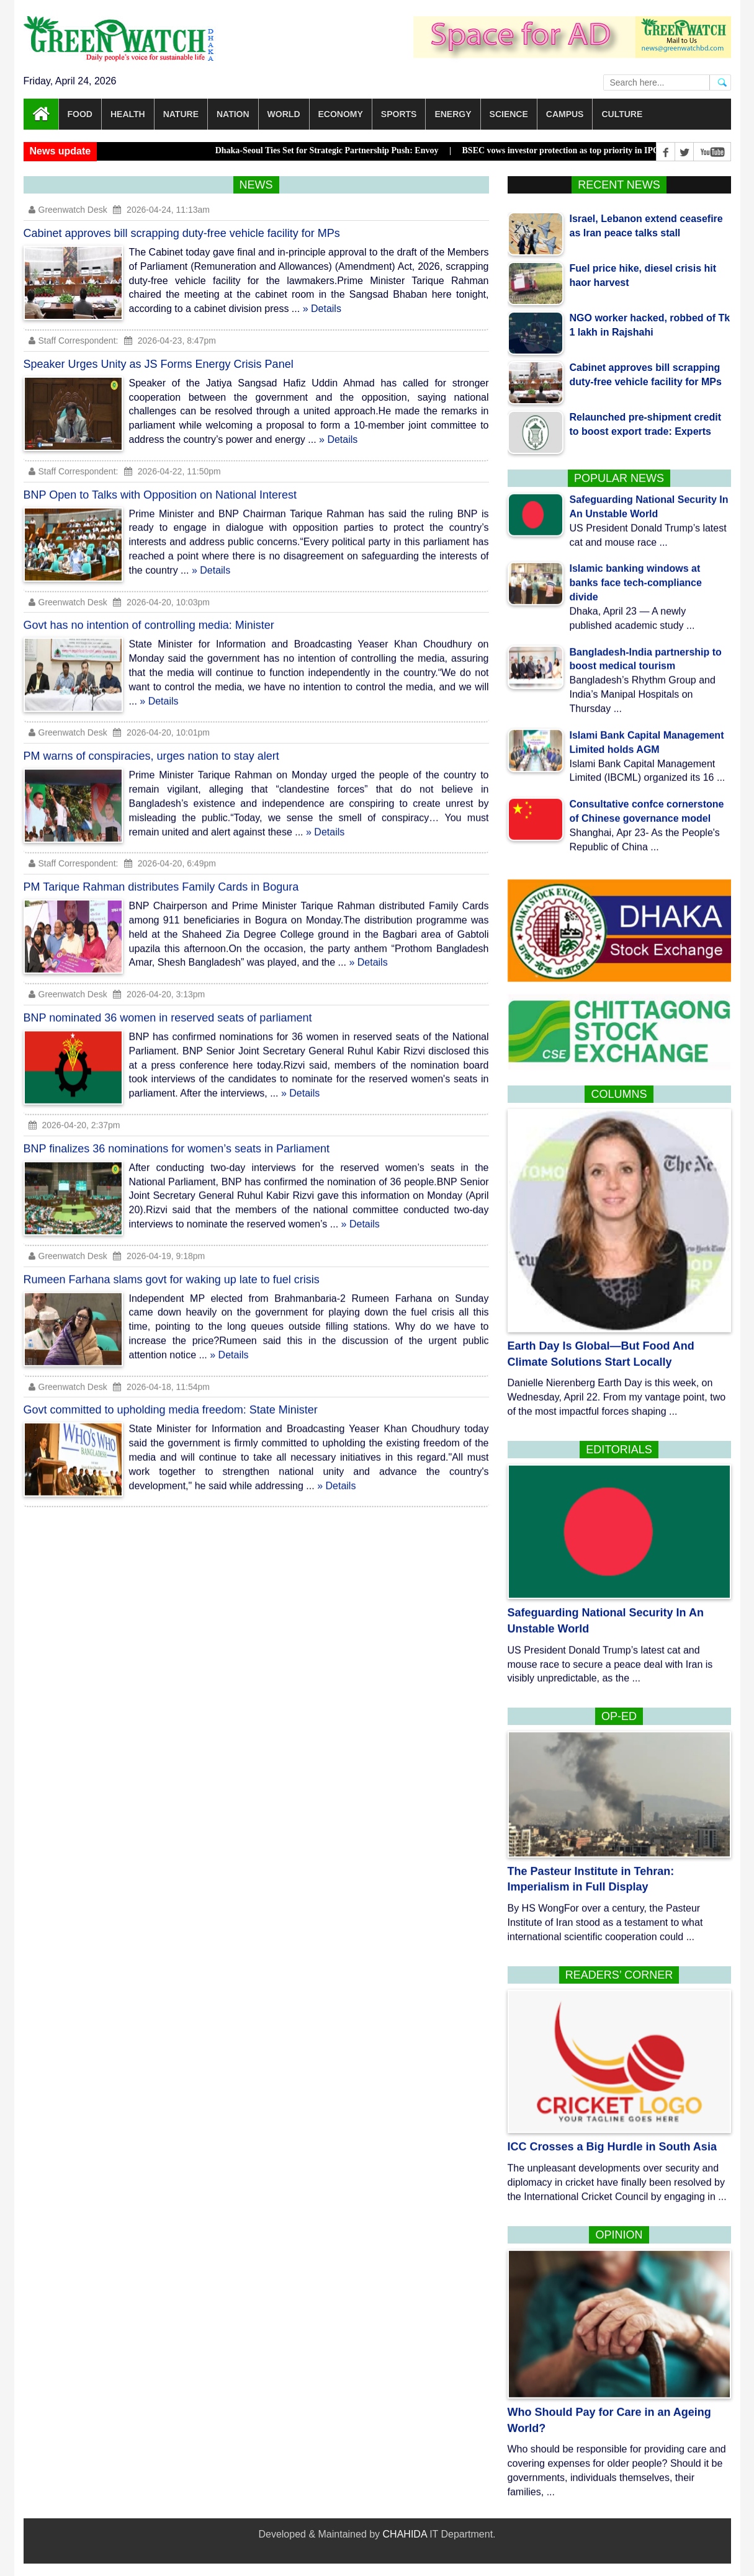 The width and height of the screenshot is (754, 2576). Describe the element at coordinates (177, 1137) in the screenshot. I see `BNP finalizes 36 nominations for women’s seats in Parliament` at that location.